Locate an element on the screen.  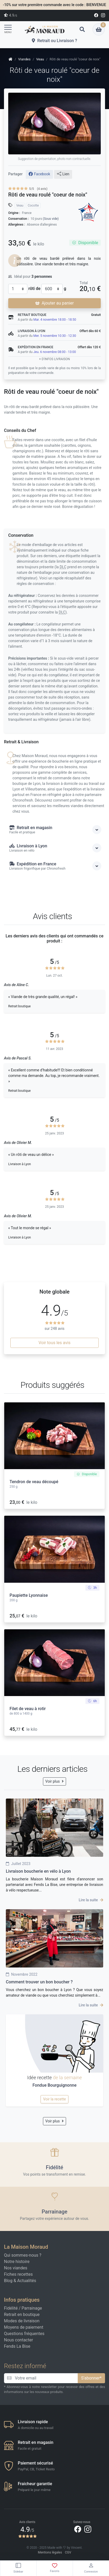
Paupiette Lyonnaise is located at coordinates (29, 1595).